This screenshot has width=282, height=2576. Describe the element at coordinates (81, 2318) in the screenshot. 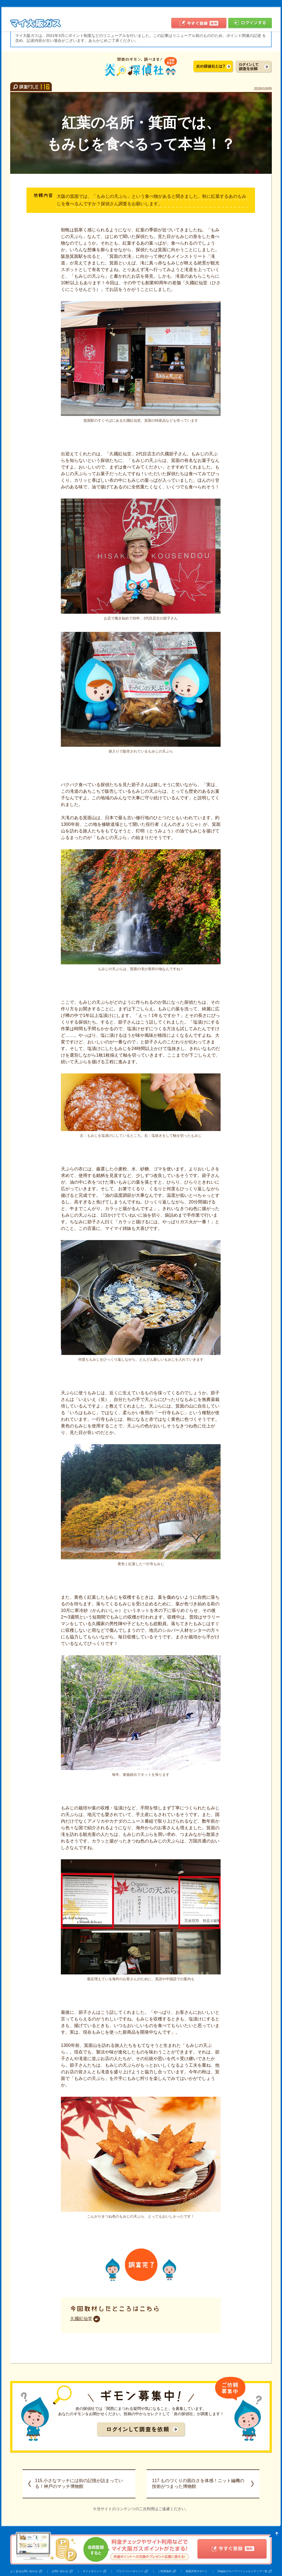

I see `久國紅仙堂` at that location.